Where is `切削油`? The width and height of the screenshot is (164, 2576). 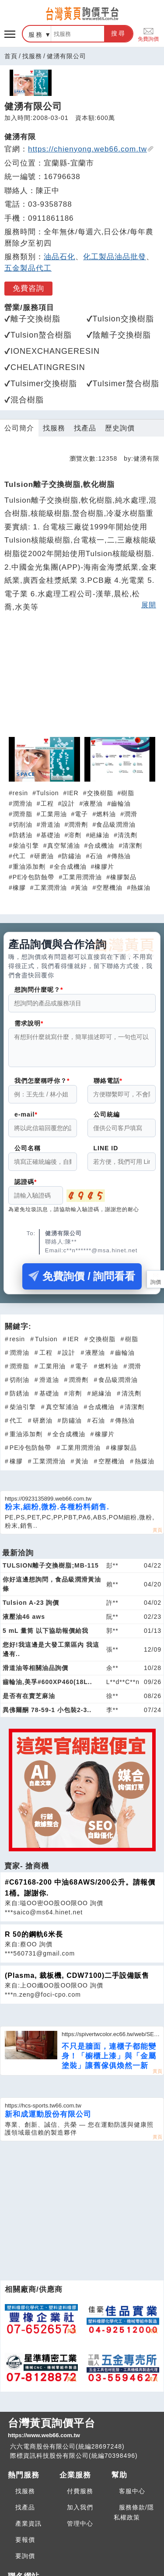
切削油 is located at coordinates (22, 824).